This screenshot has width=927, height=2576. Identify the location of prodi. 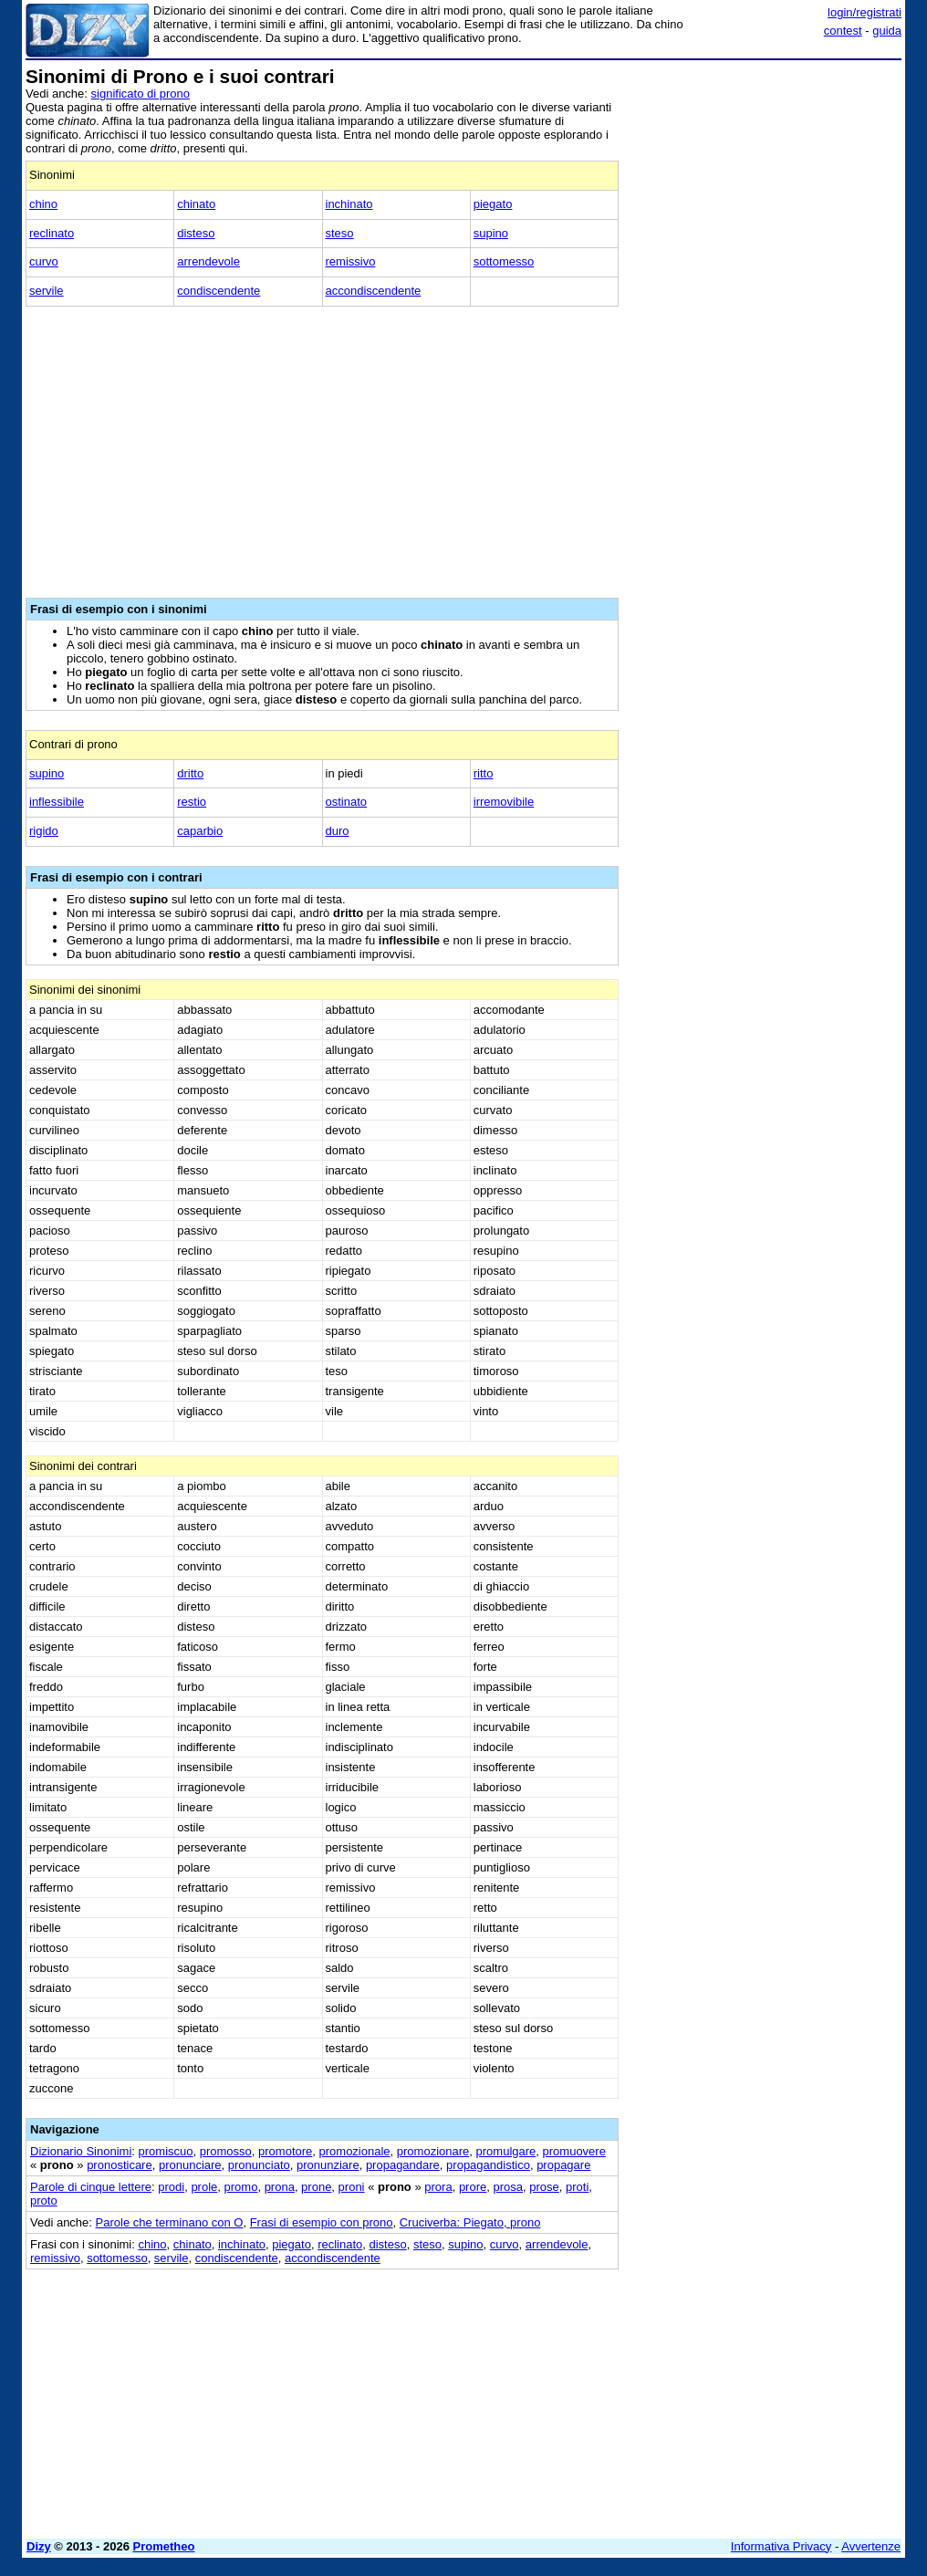
(171, 2187).